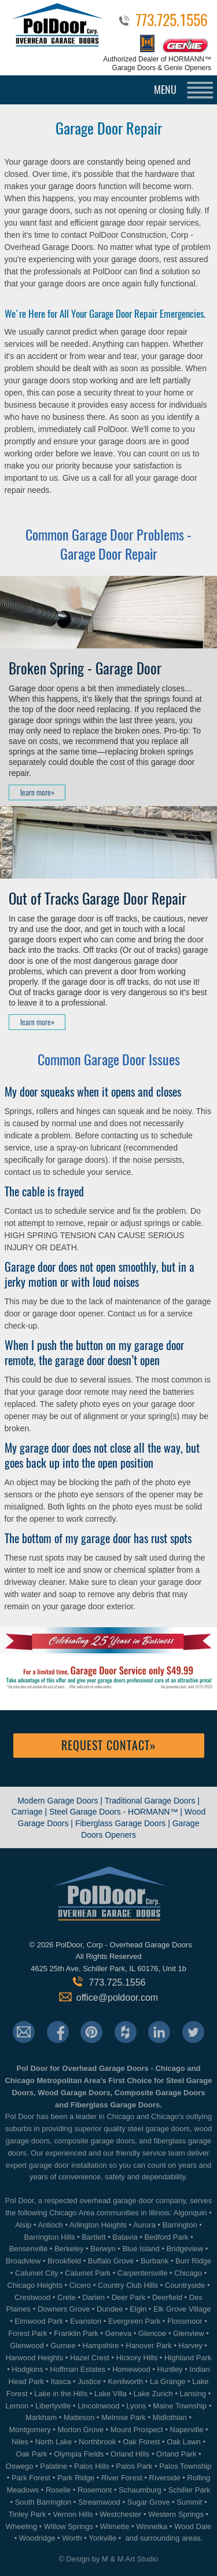  I want to click on Woodridge, so click(37, 2538).